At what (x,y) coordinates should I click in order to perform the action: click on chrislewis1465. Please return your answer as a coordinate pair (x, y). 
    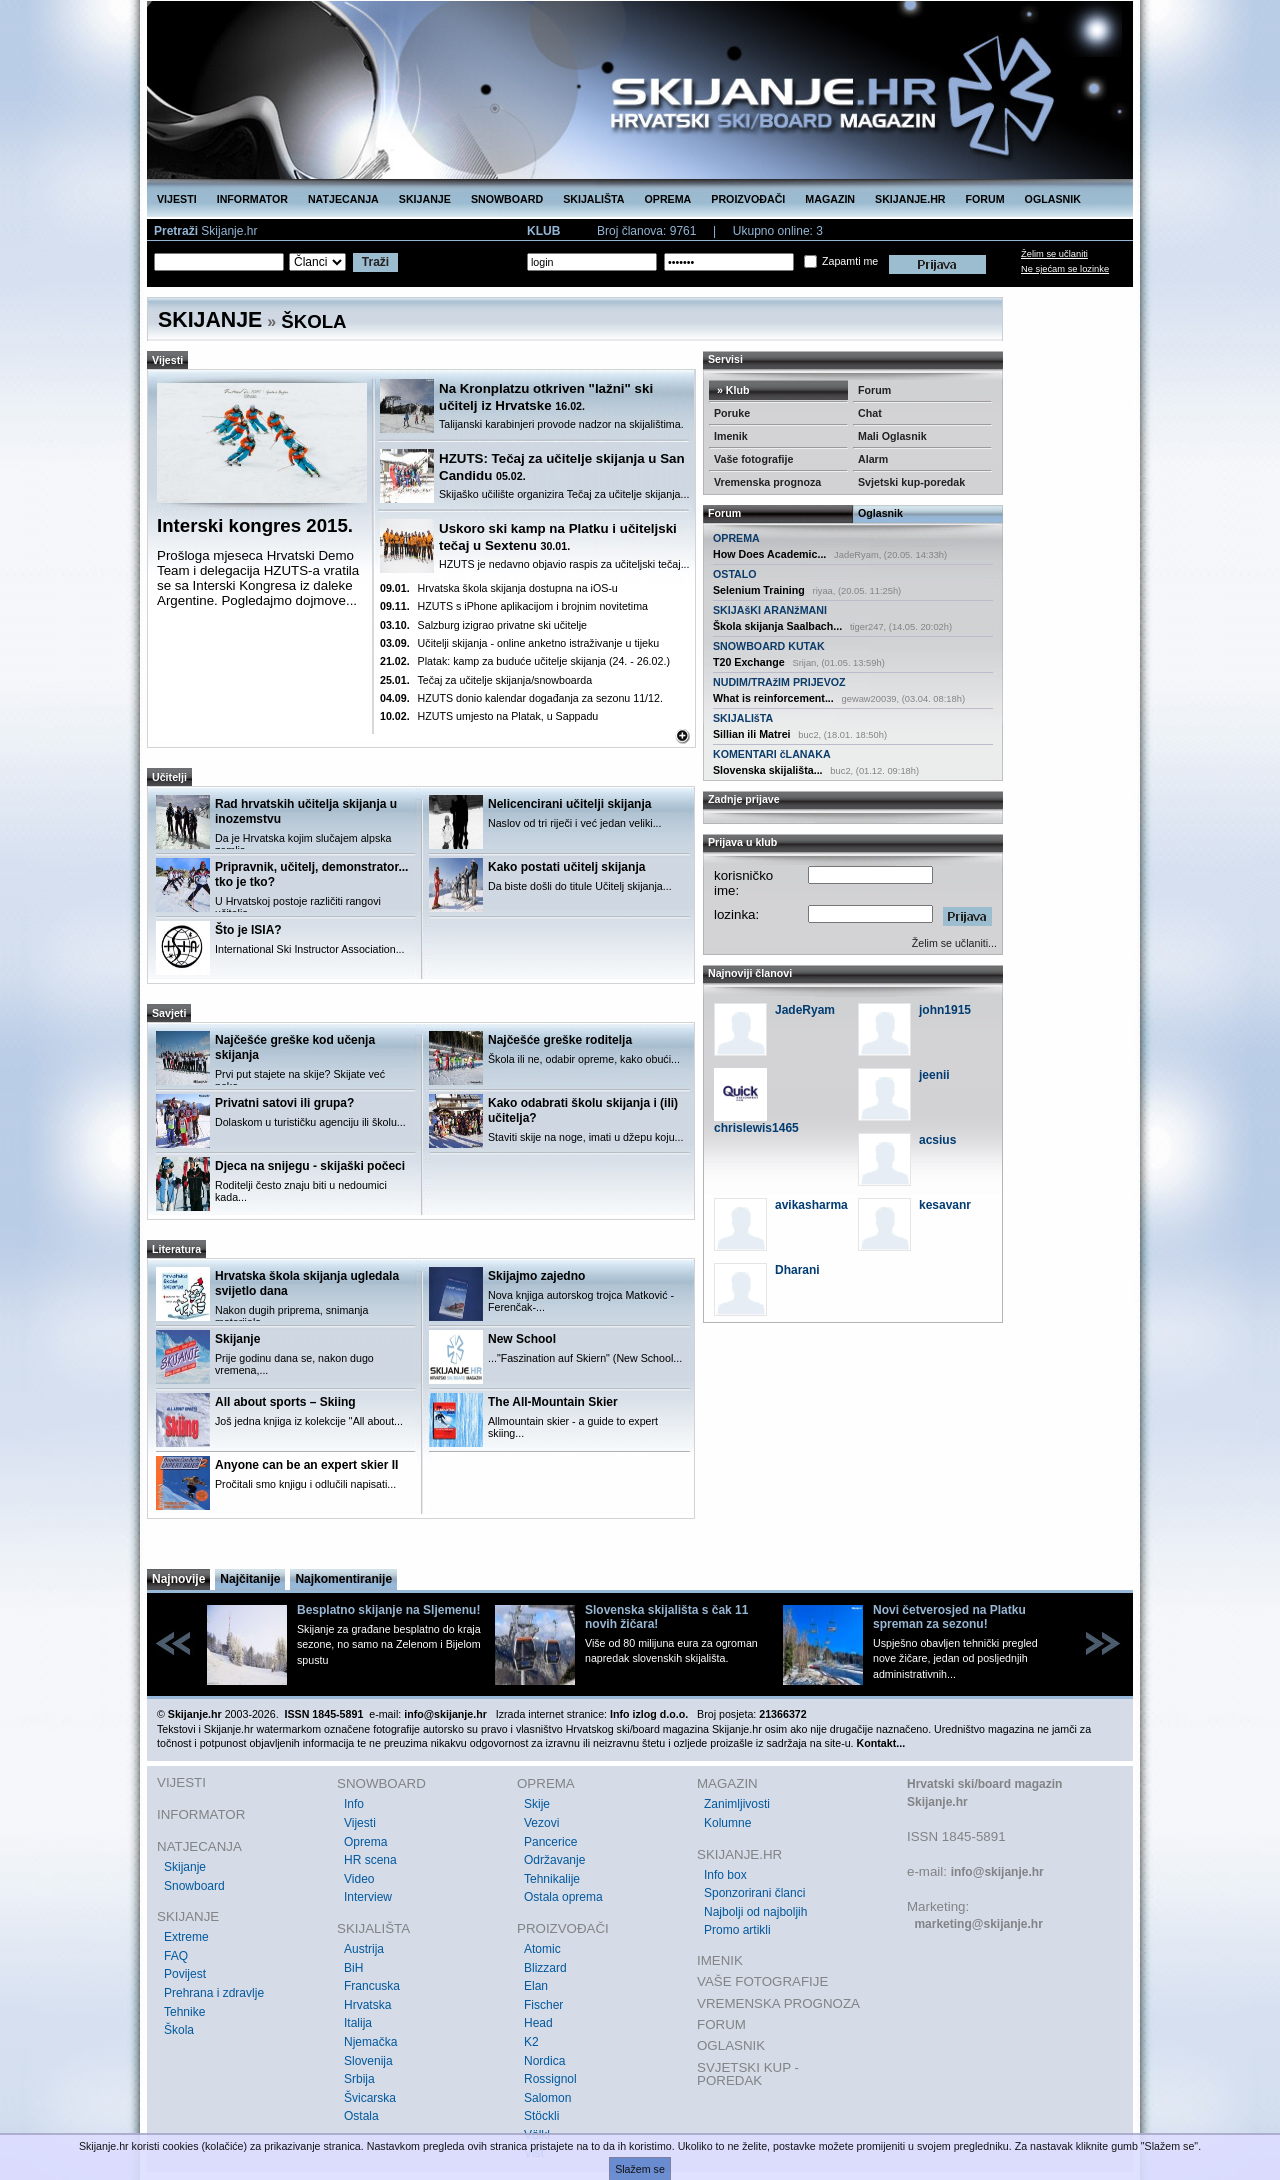
    Looking at the image, I should click on (756, 1128).